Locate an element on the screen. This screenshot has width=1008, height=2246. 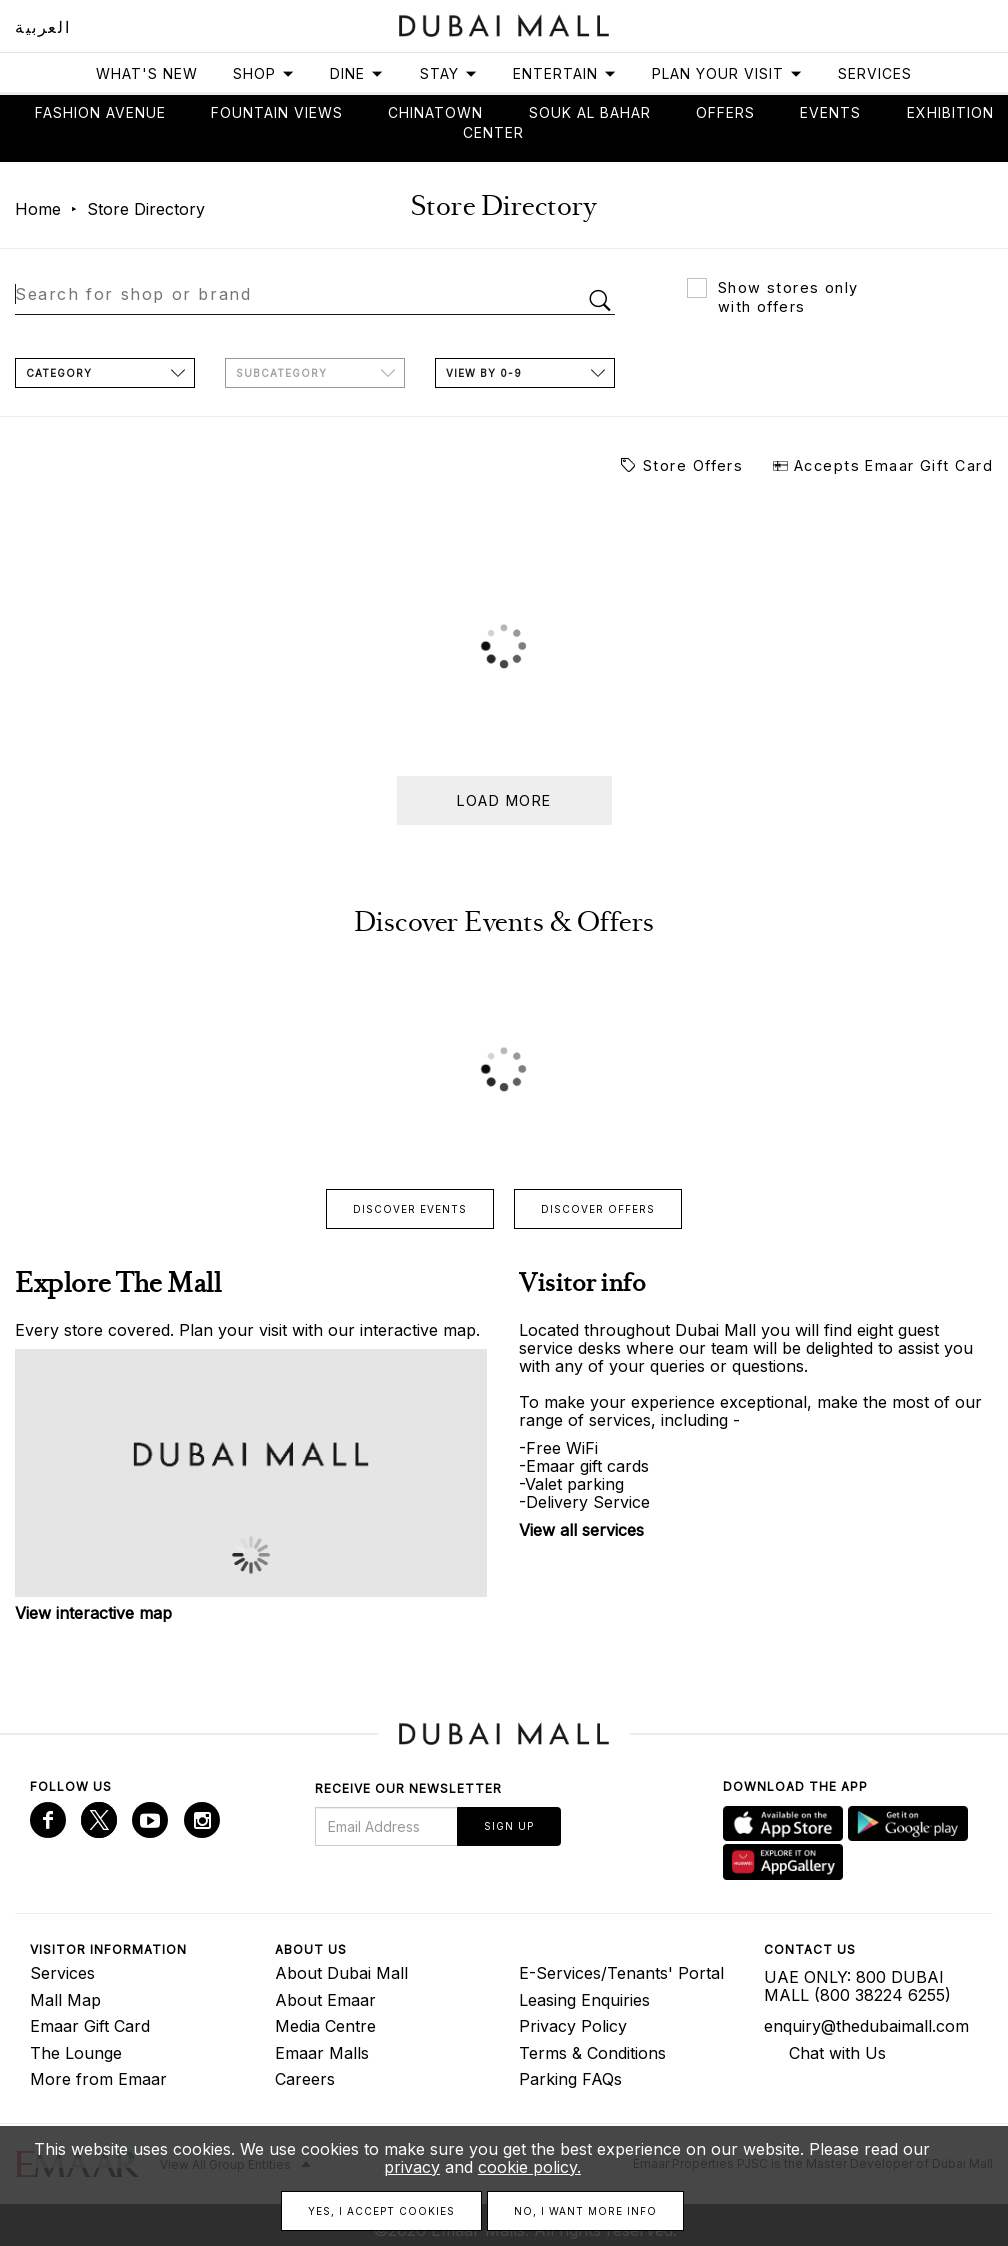
Fashion avenue is located at coordinates (100, 112).